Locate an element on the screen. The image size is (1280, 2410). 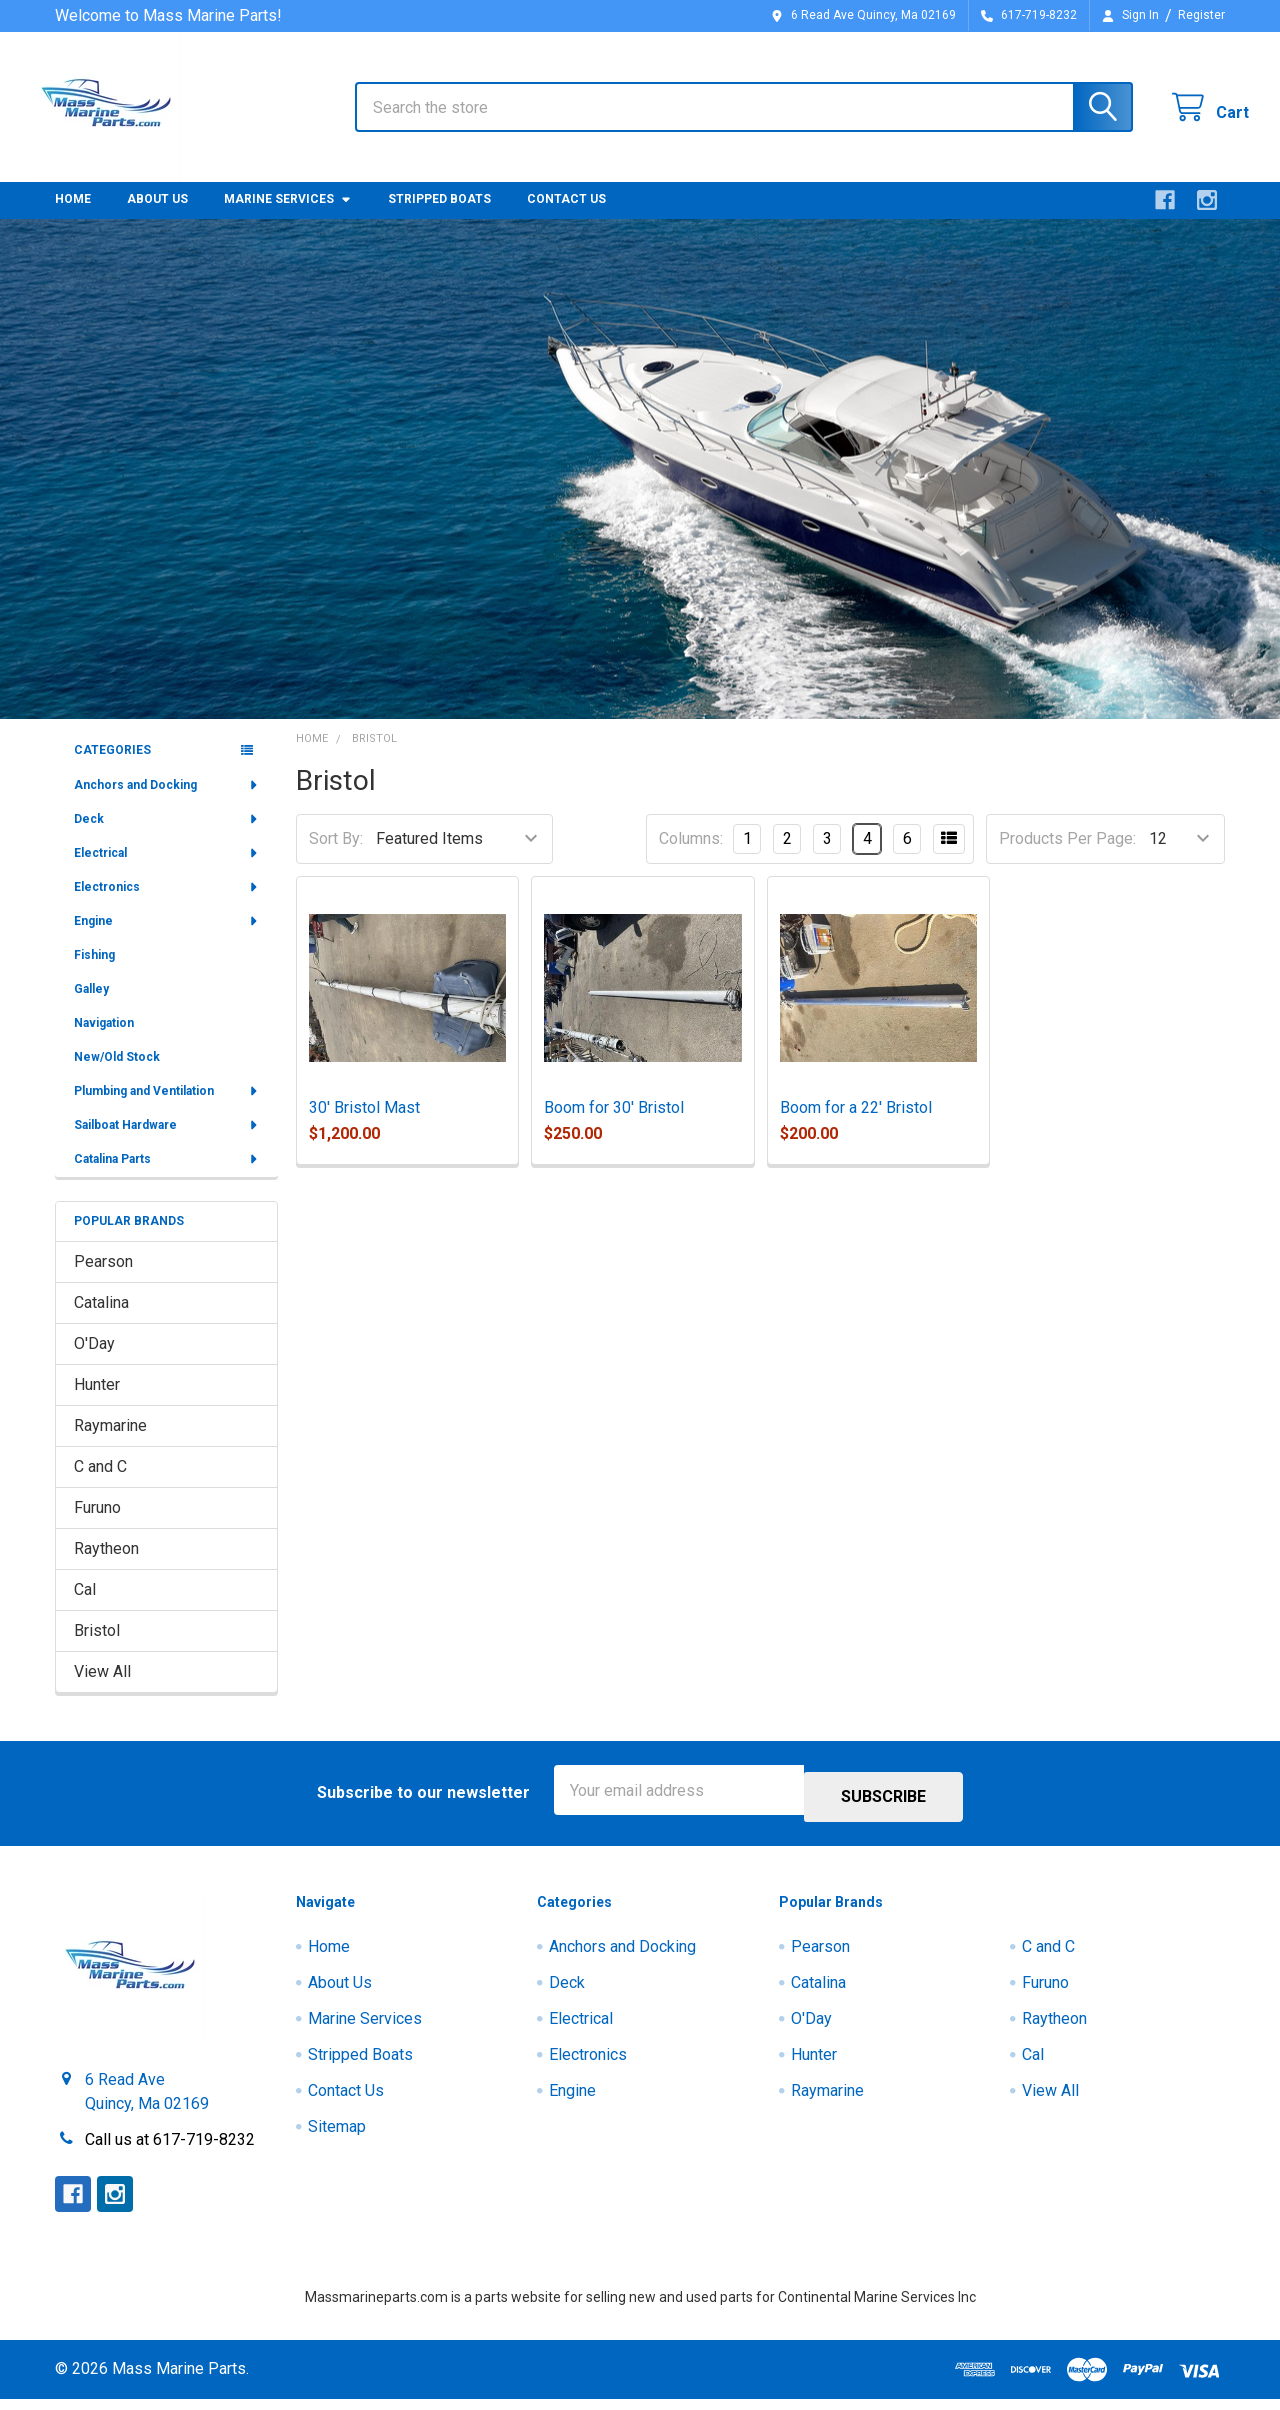
Sailboat Hardware is located at coordinates (167, 1143).